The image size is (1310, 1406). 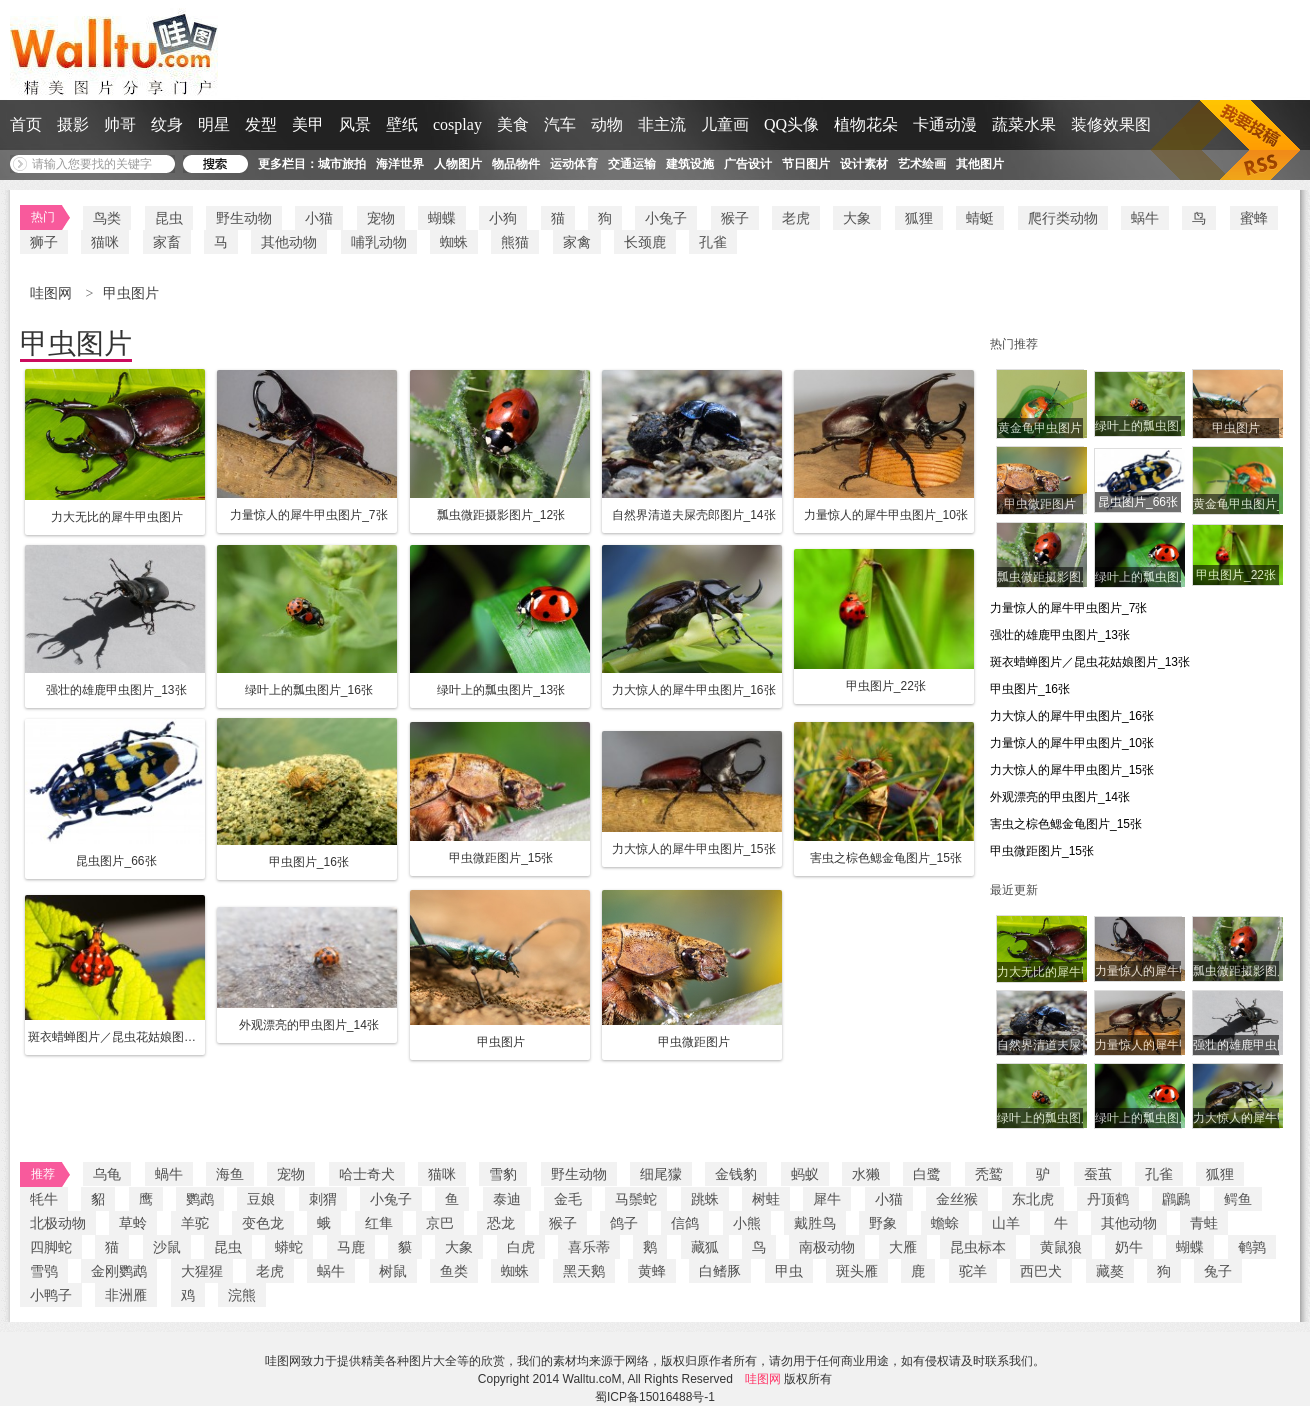 I want to click on 甲虫, so click(x=789, y=1271).